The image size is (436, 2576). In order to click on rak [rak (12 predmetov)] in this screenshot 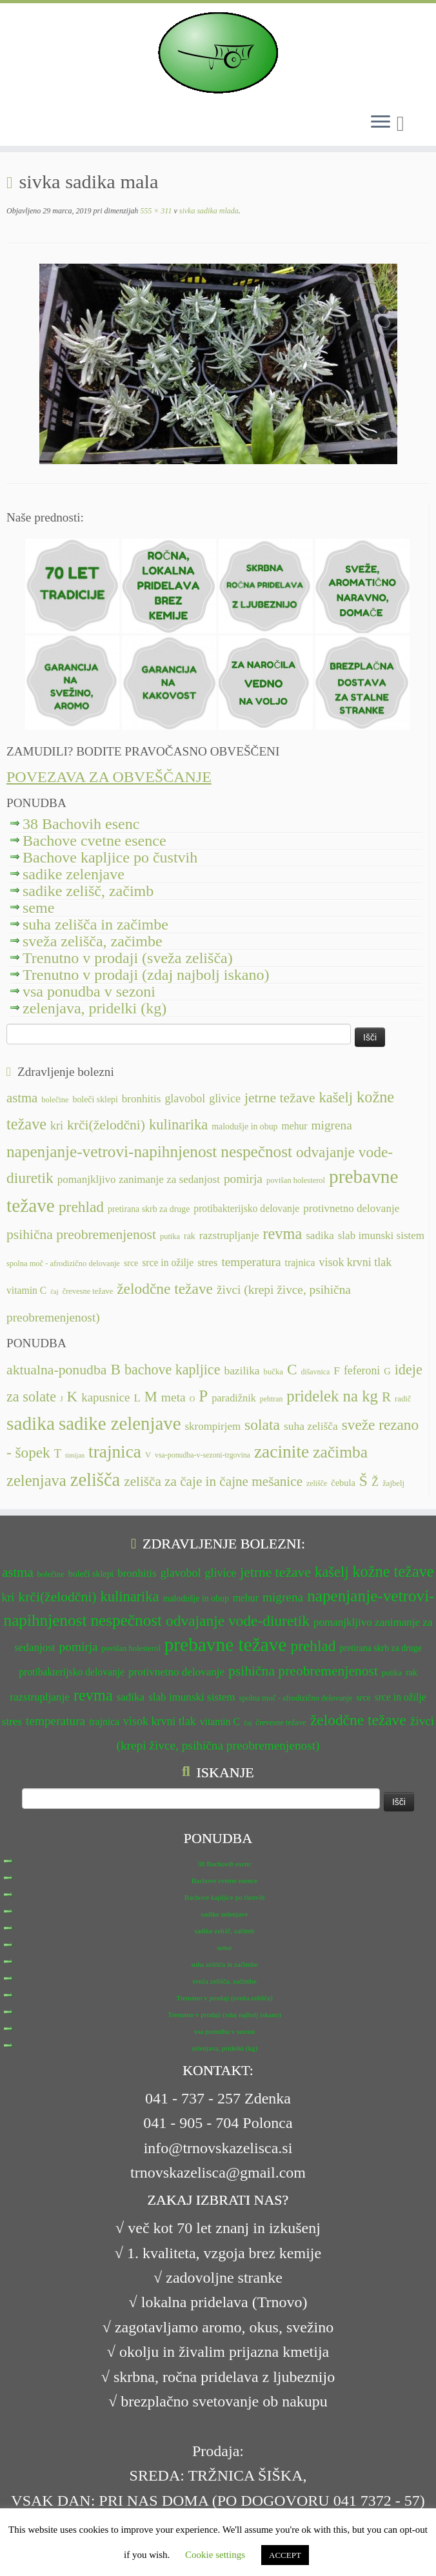, I will do `click(189, 1236)`.